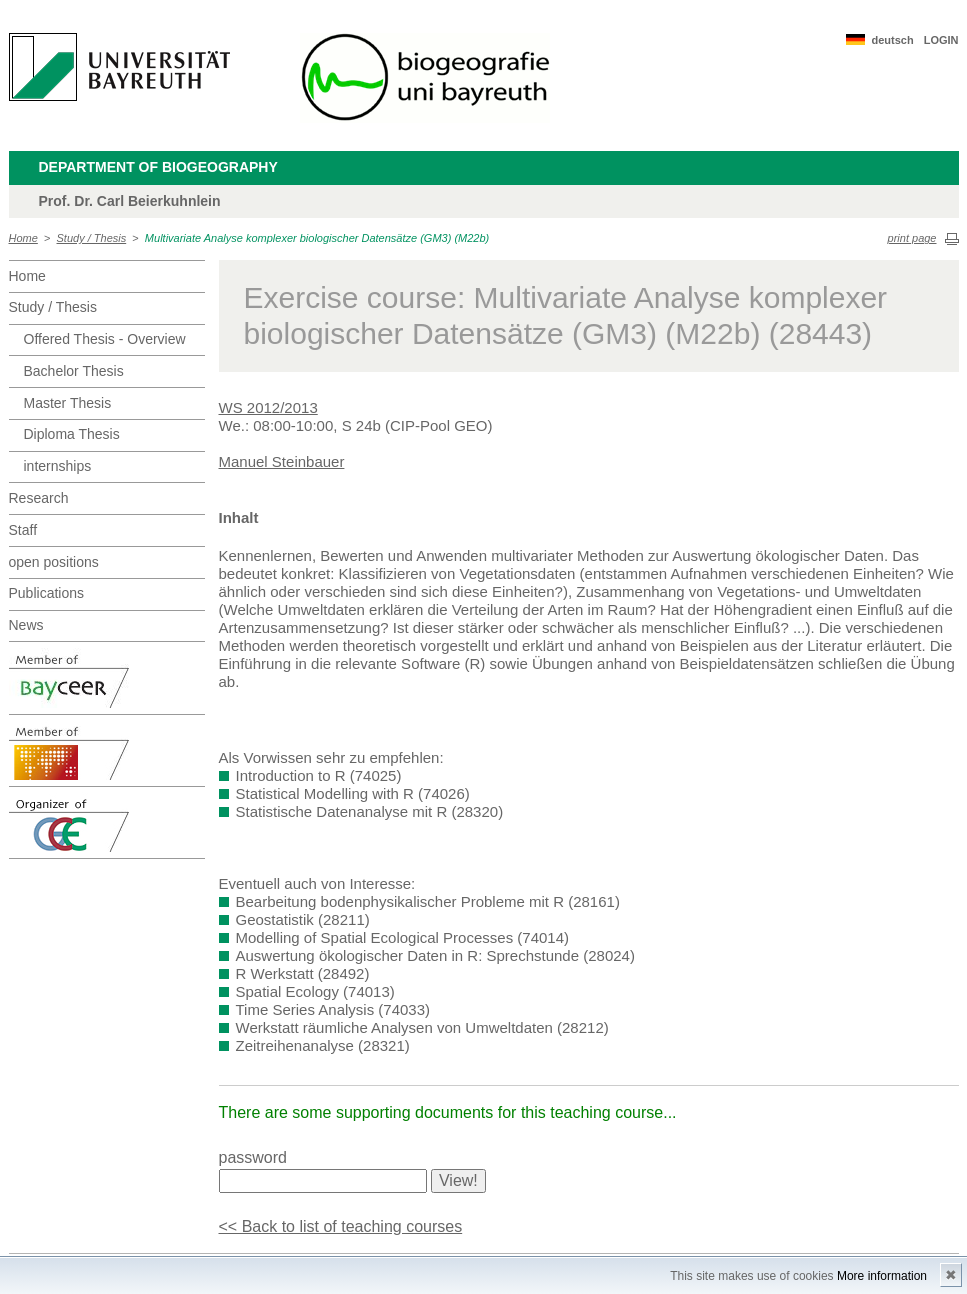 This screenshot has width=967, height=1294. Describe the element at coordinates (74, 371) in the screenshot. I see `Bachelor Thesis` at that location.